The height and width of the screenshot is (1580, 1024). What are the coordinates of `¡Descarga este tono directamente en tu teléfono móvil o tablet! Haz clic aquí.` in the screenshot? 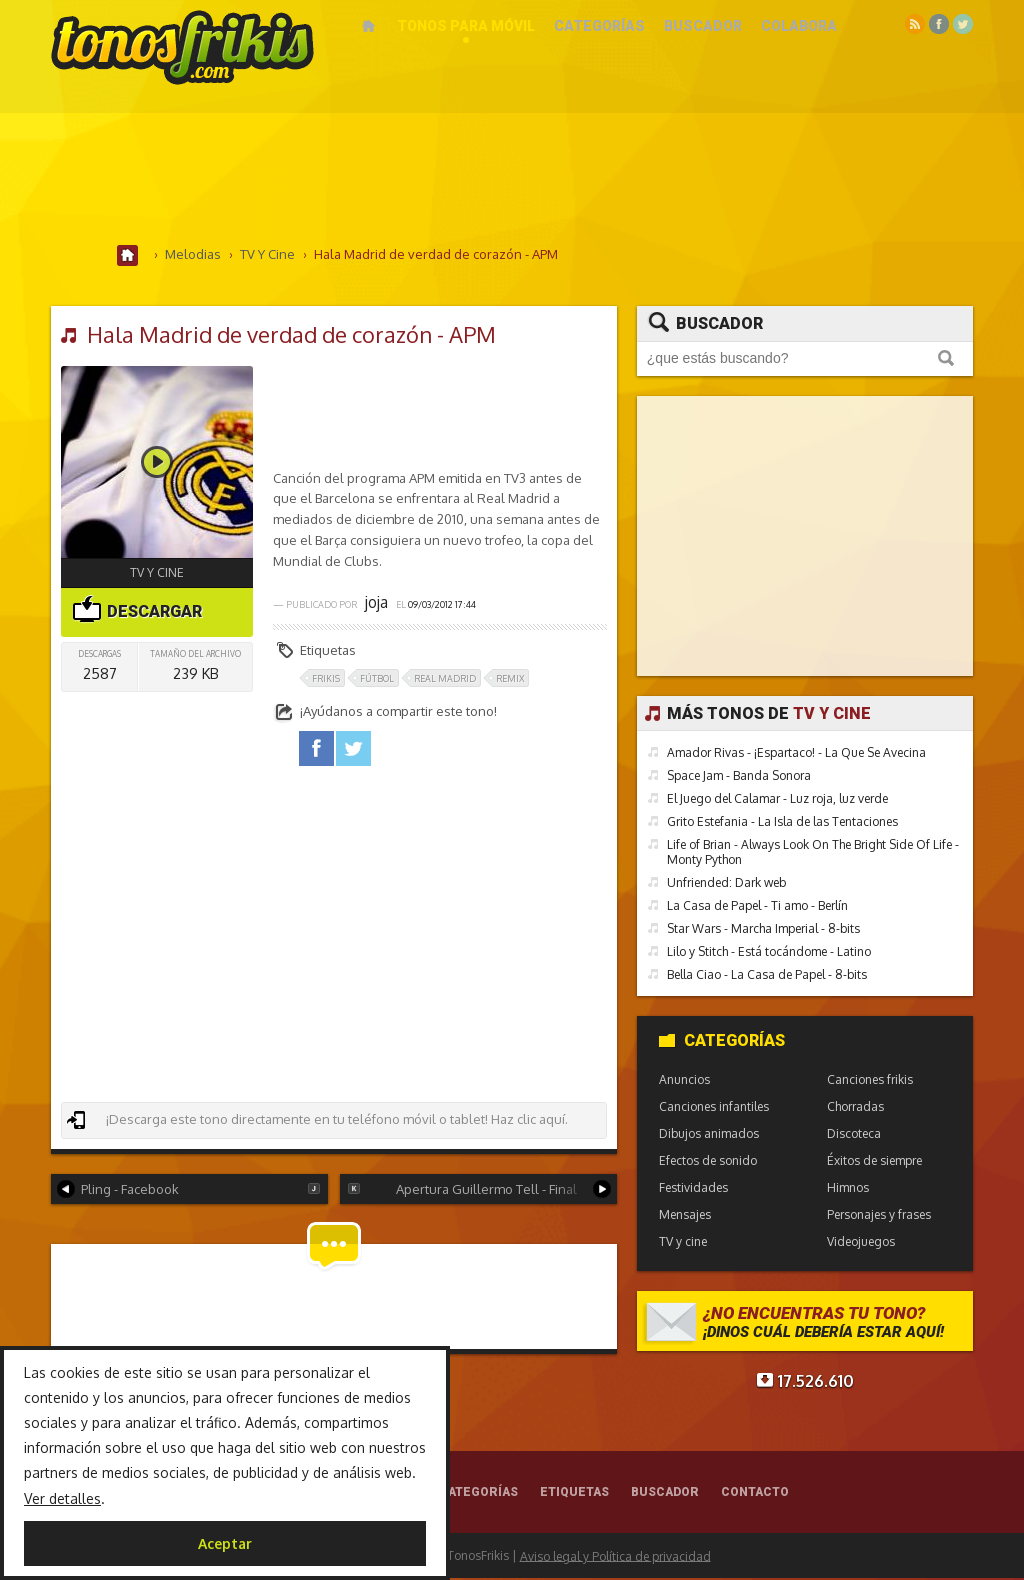 It's located at (317, 1121).